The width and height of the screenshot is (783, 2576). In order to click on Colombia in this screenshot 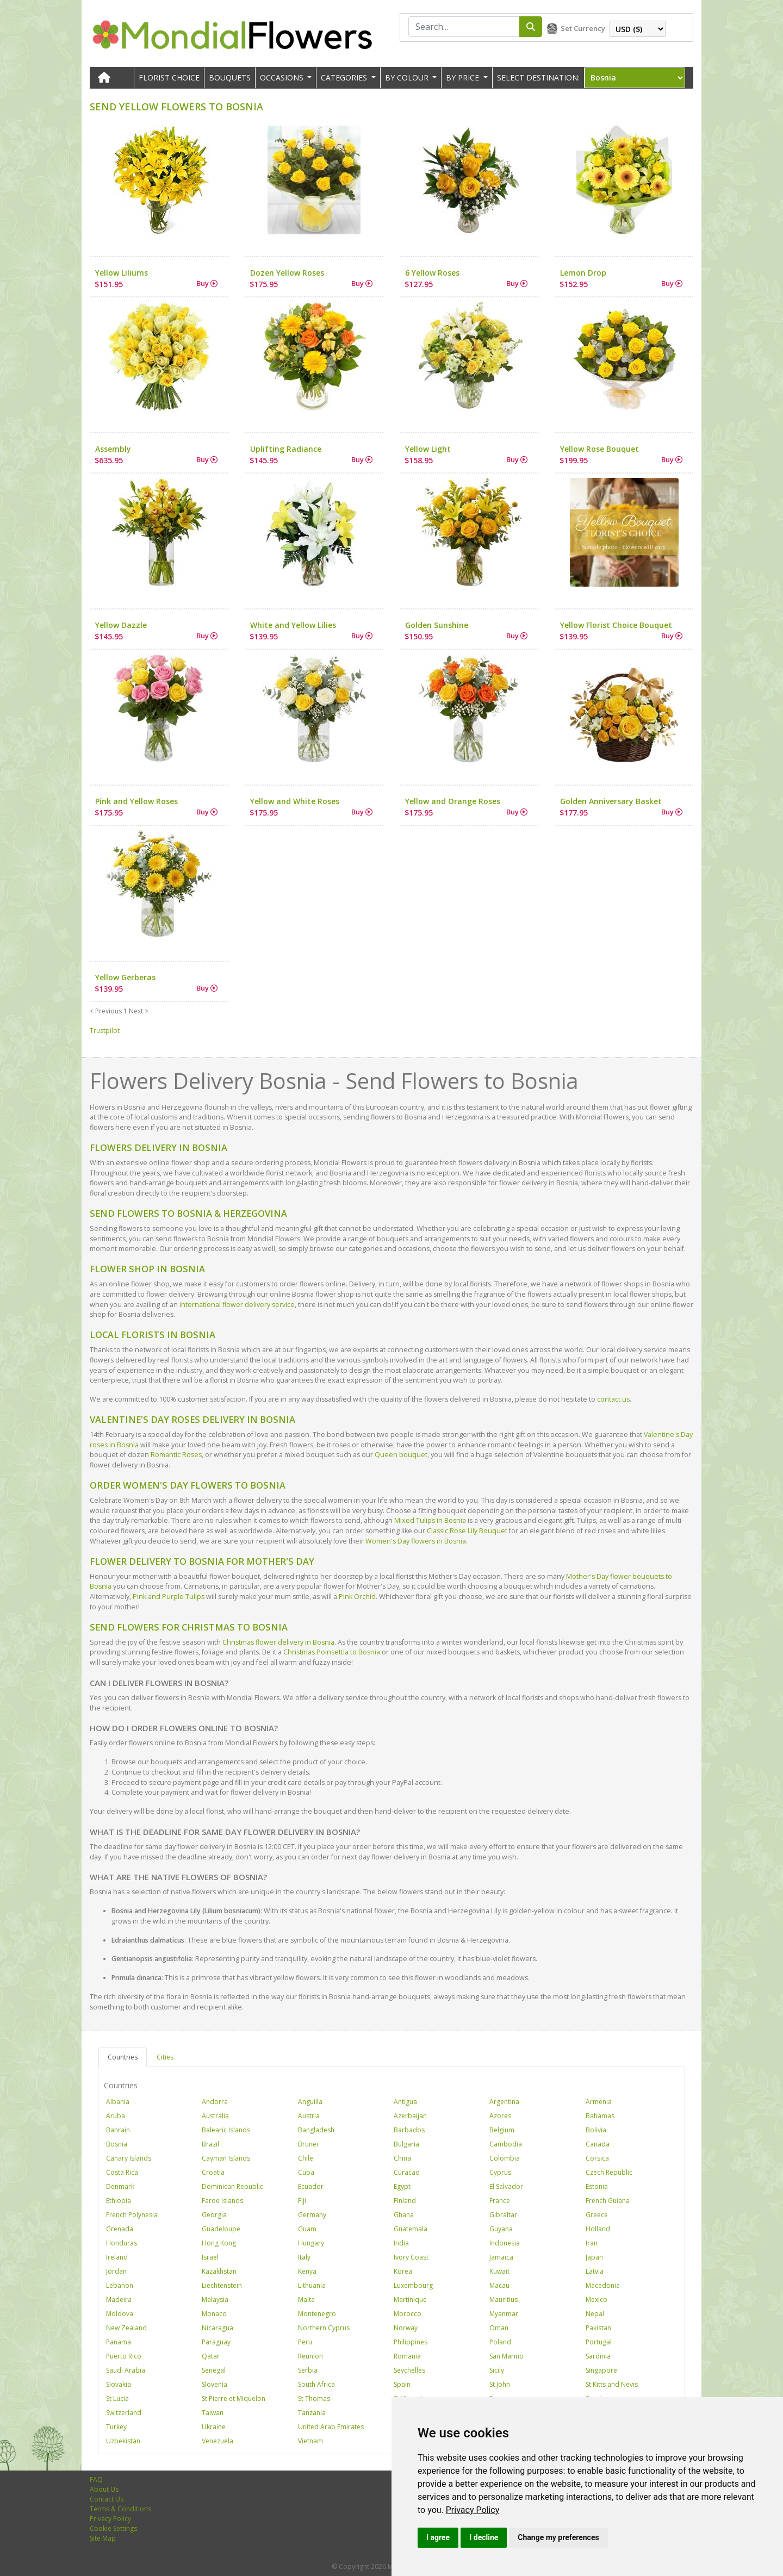, I will do `click(504, 2158)`.